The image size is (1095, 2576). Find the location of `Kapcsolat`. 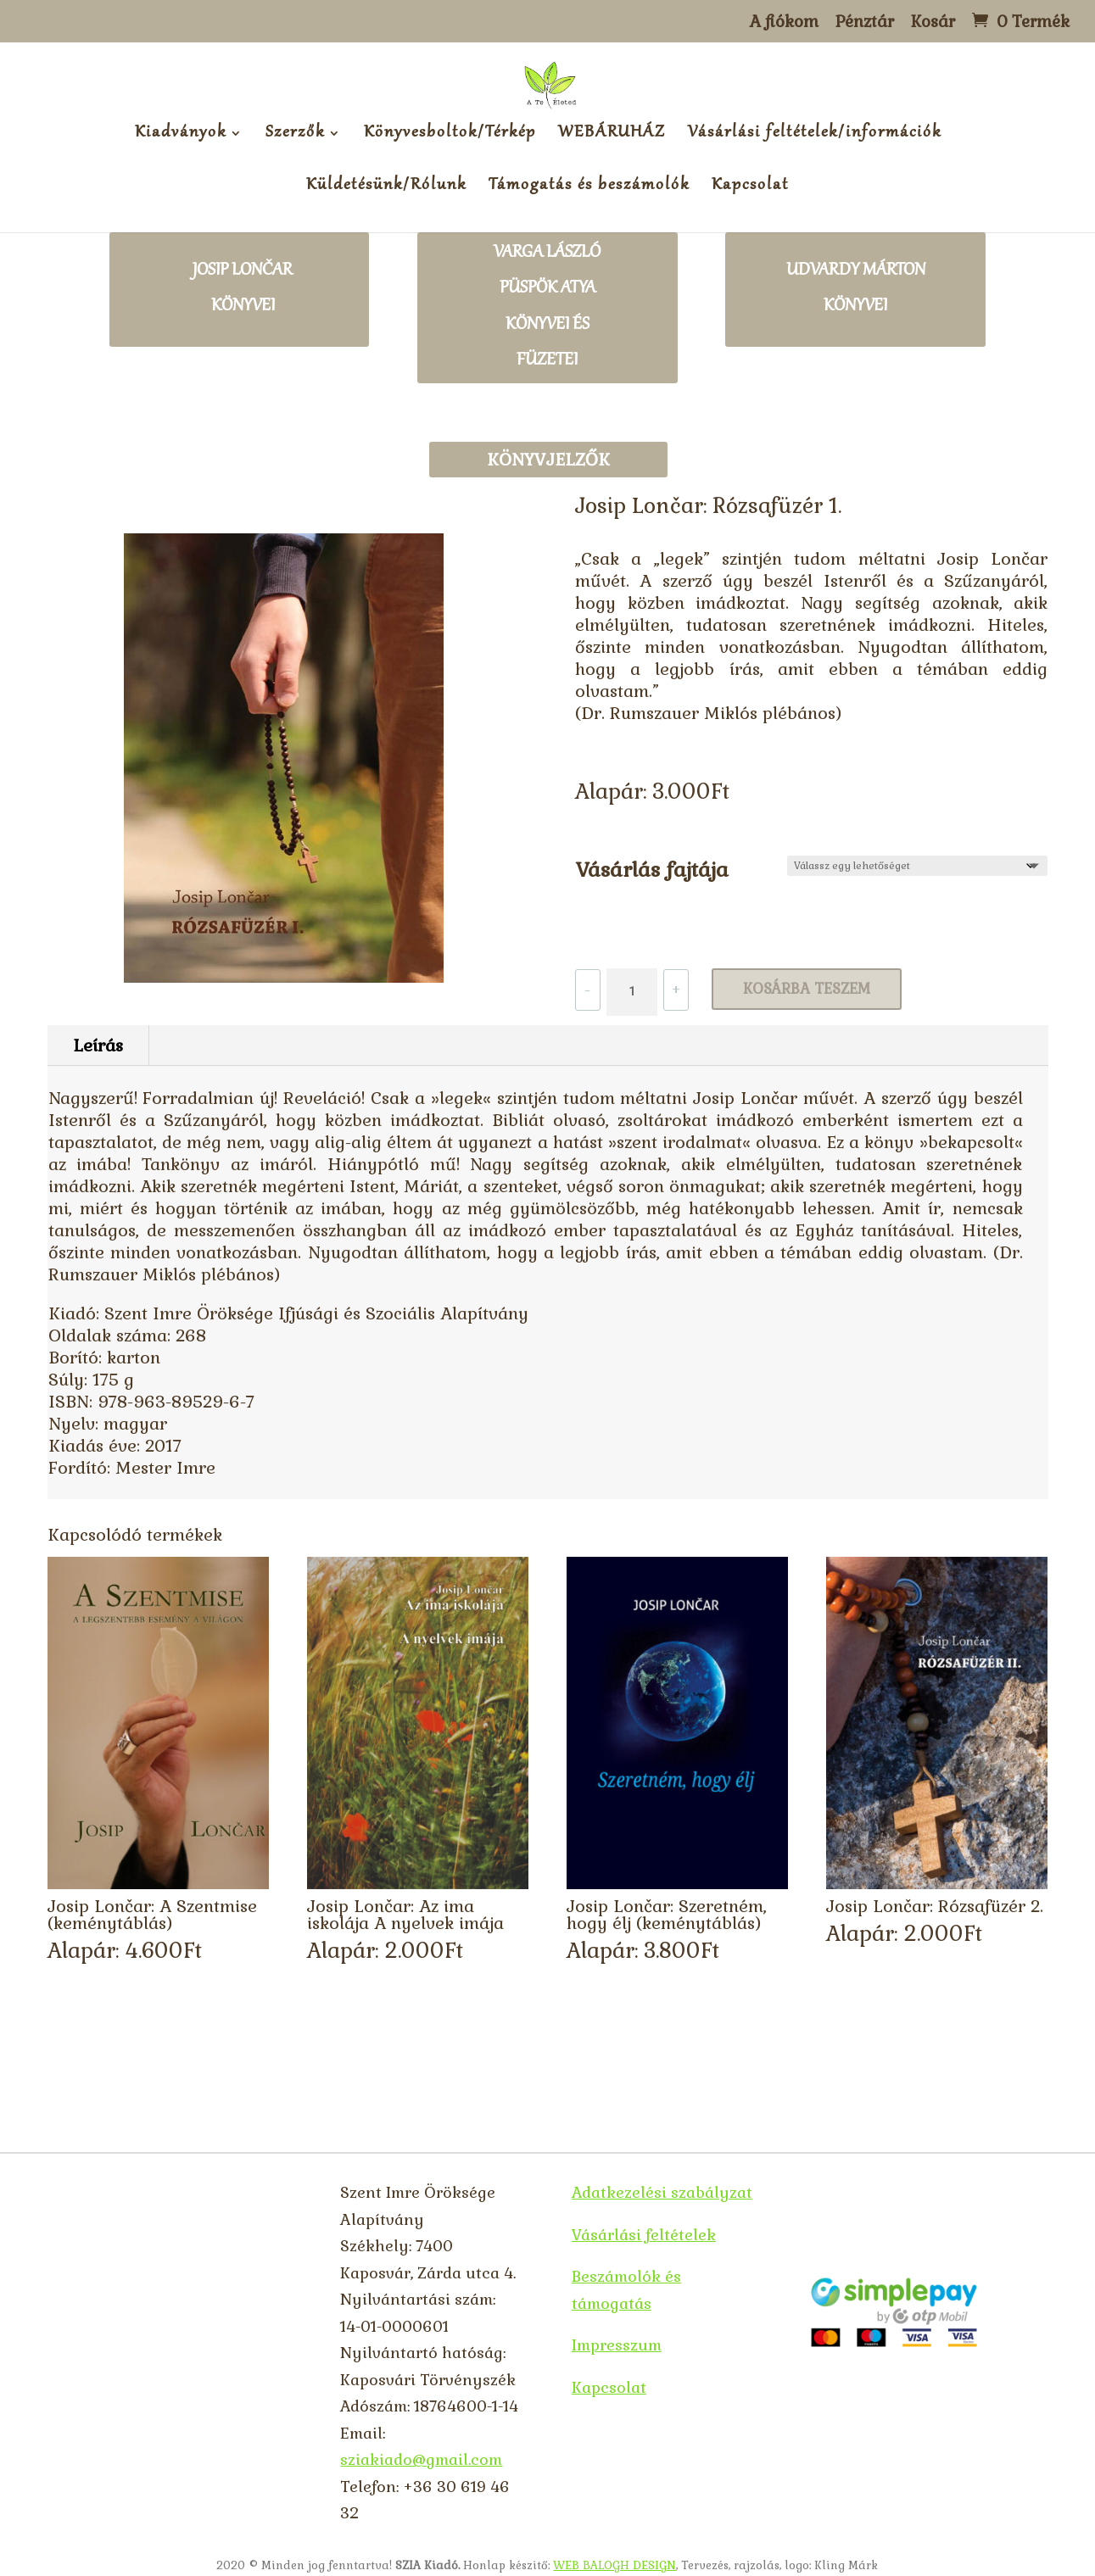

Kapcsolat is located at coordinates (750, 188).